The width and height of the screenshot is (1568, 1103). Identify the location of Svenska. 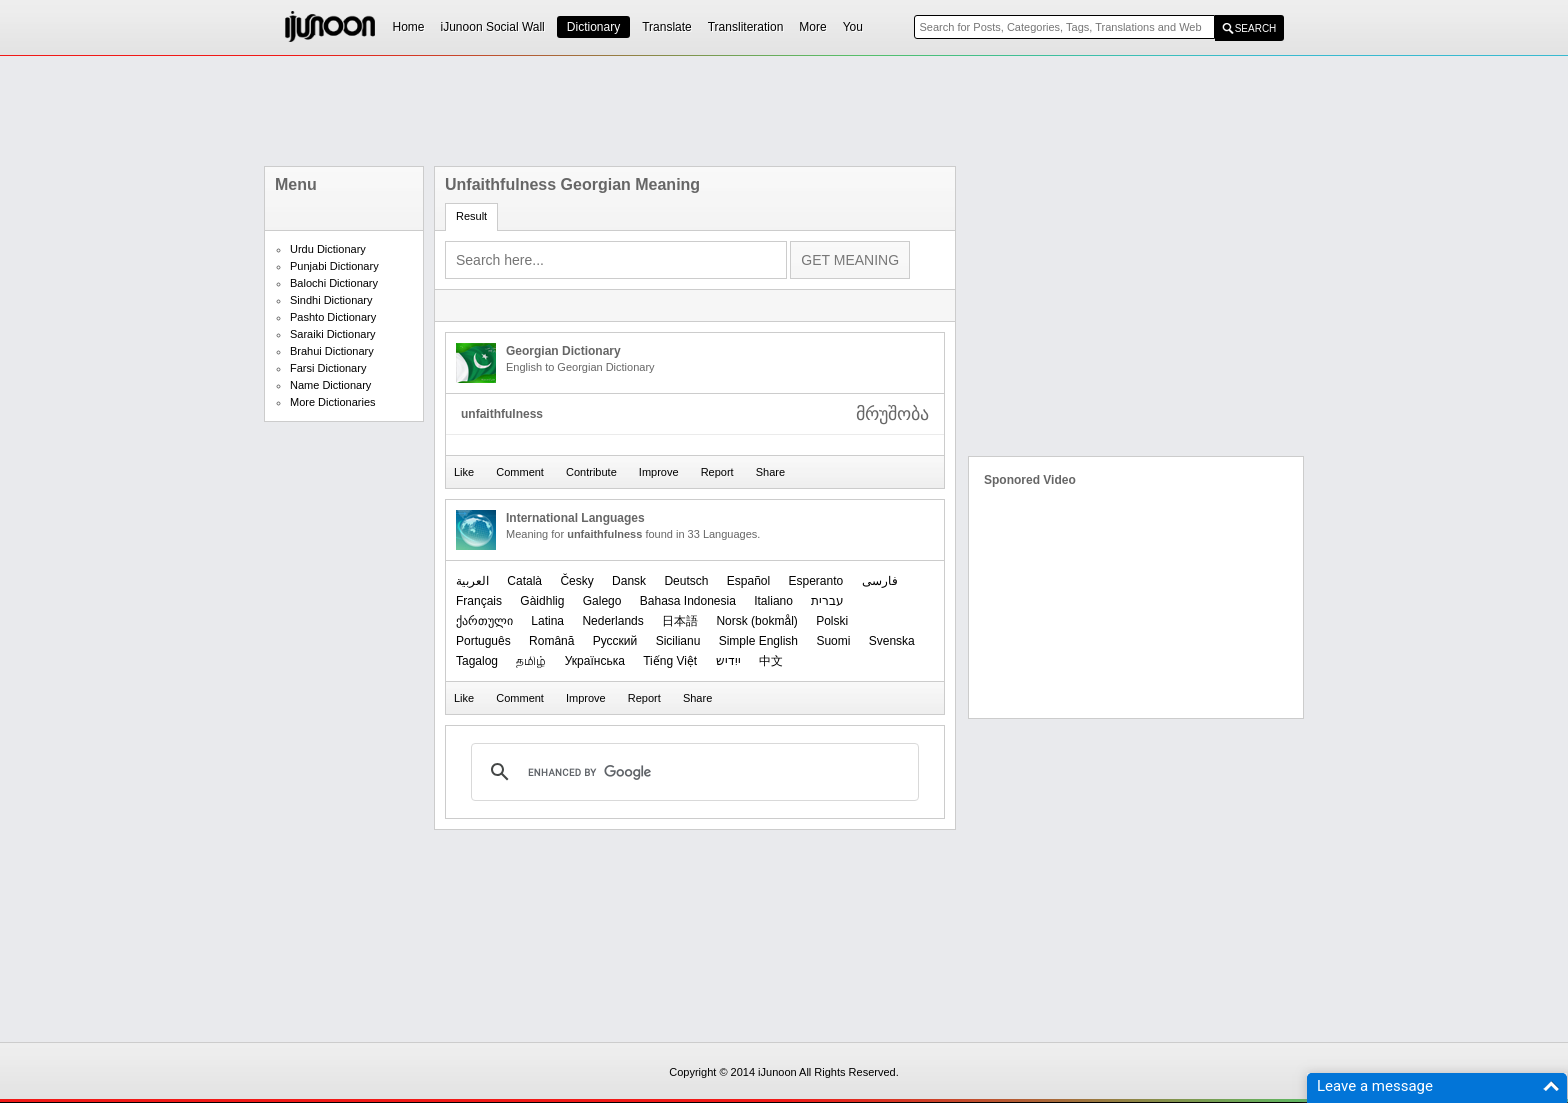
(892, 641).